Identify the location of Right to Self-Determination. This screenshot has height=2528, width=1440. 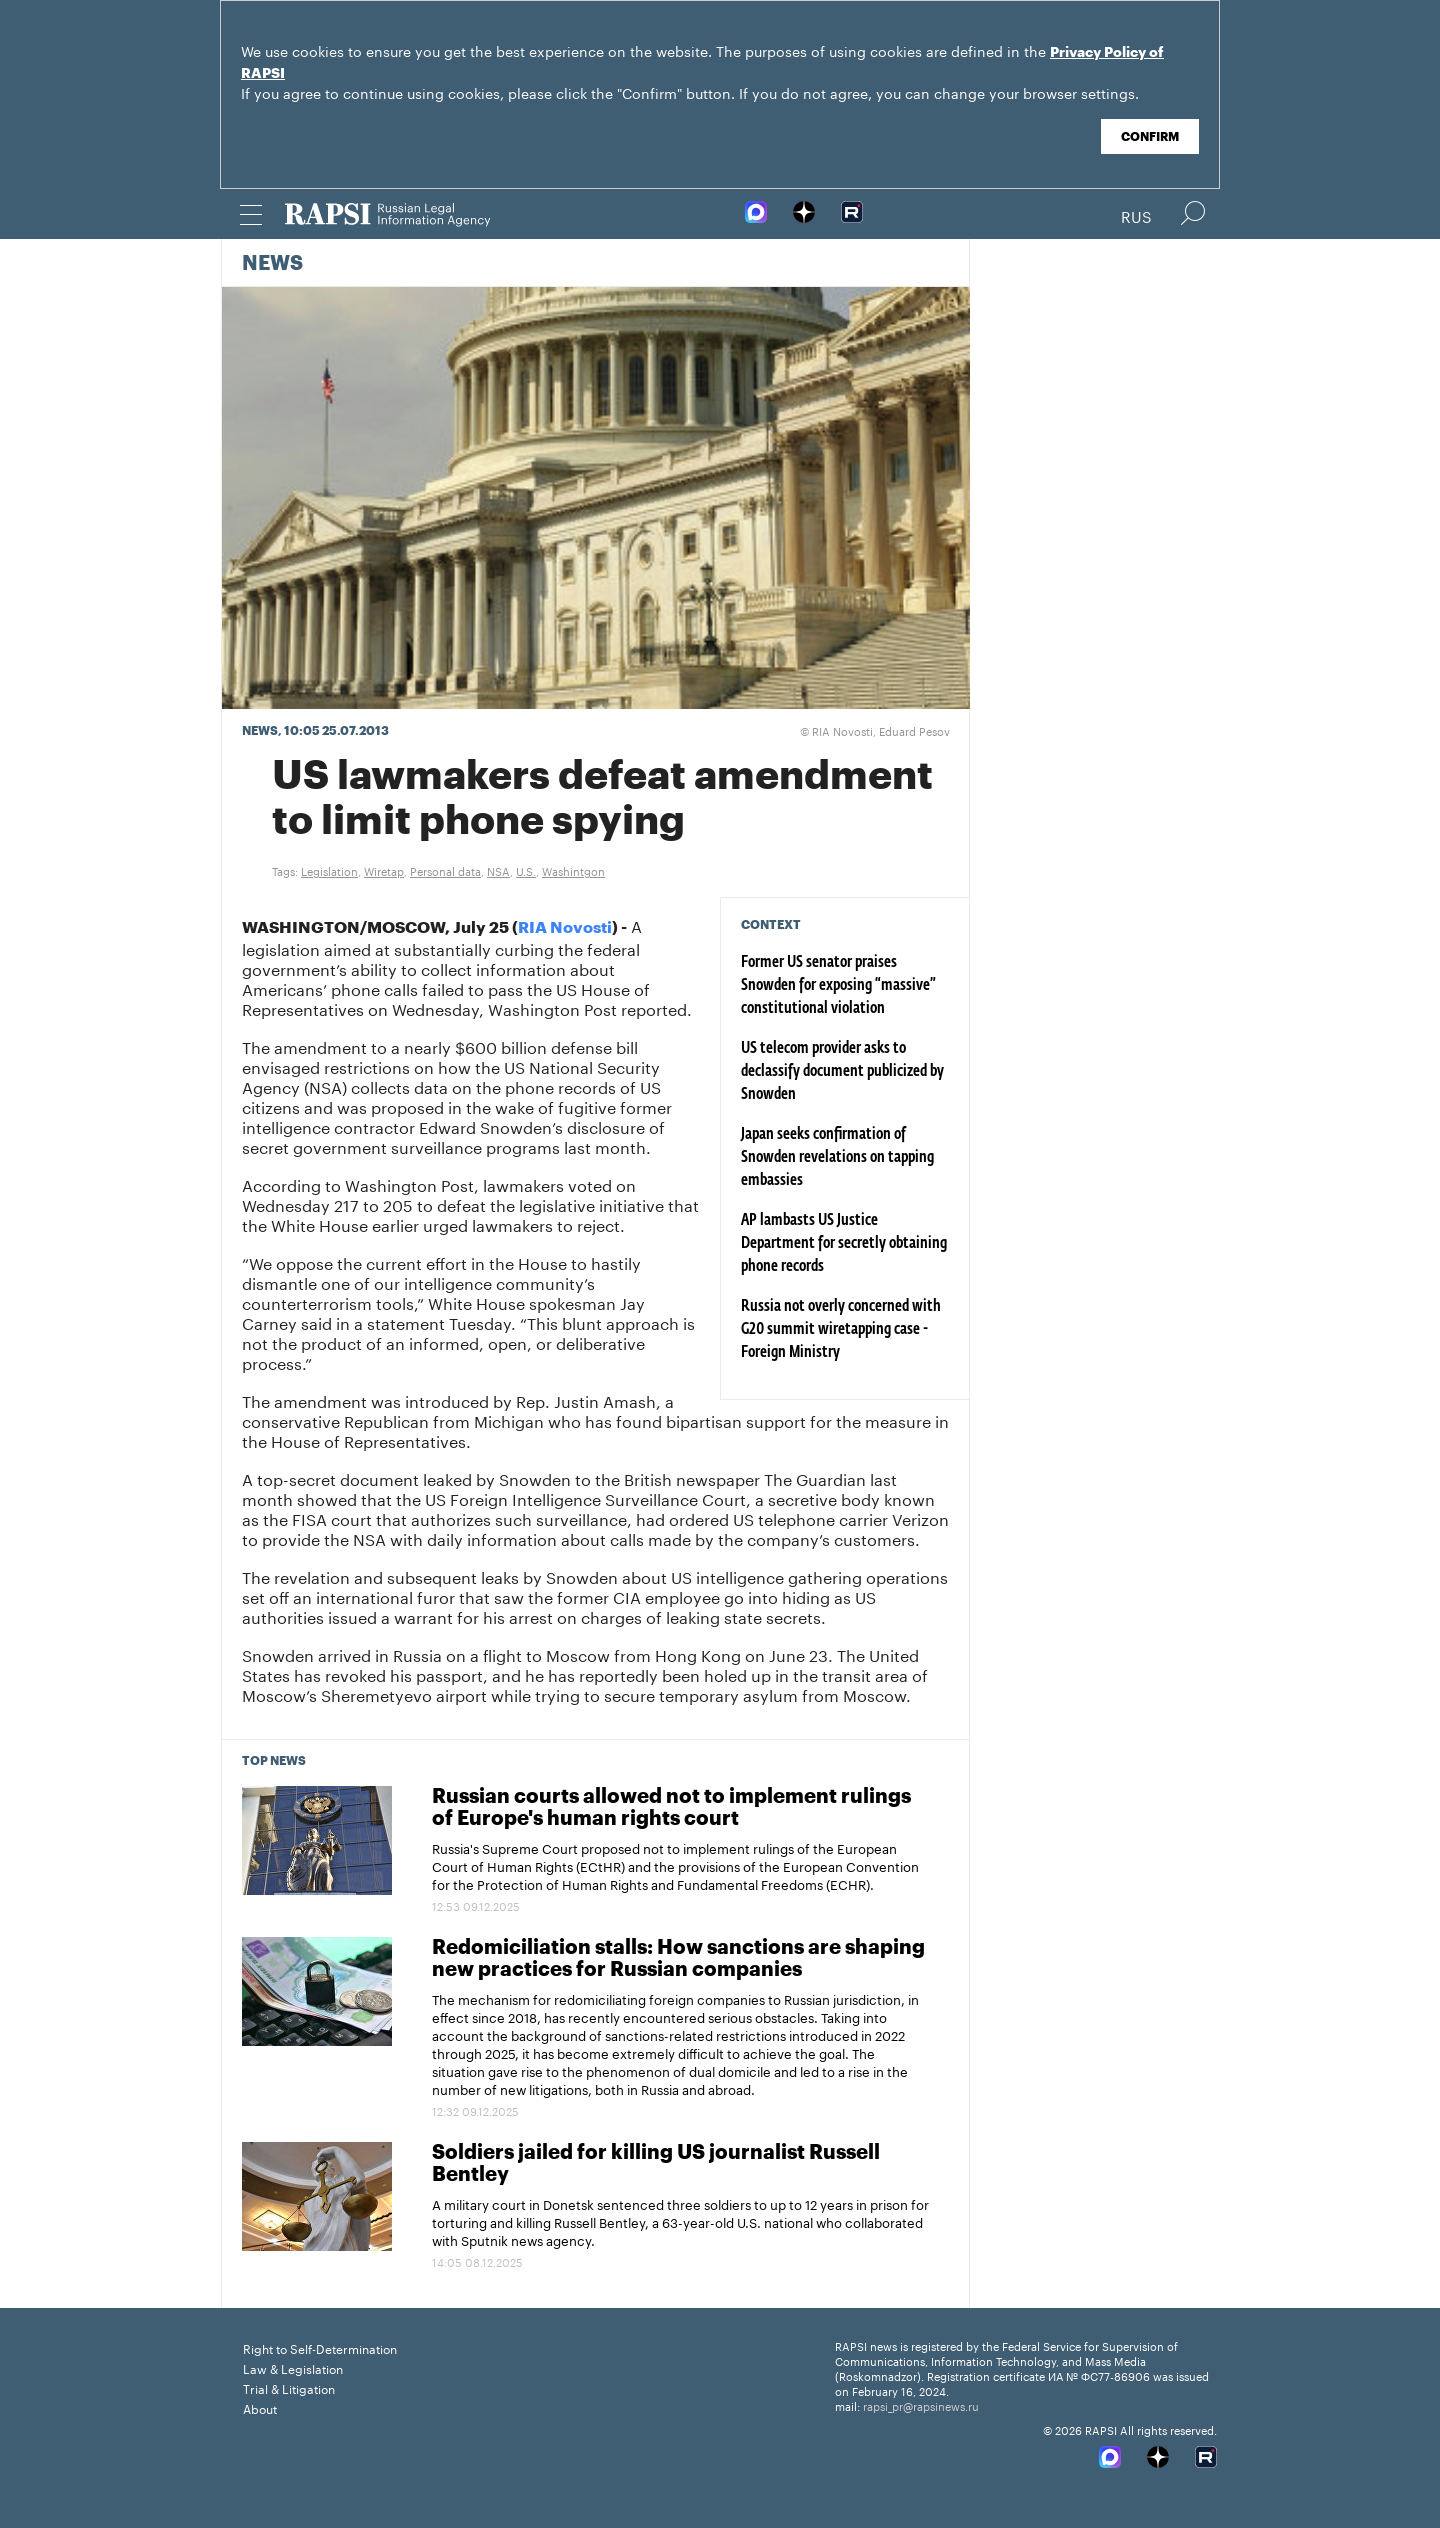
(320, 2347).